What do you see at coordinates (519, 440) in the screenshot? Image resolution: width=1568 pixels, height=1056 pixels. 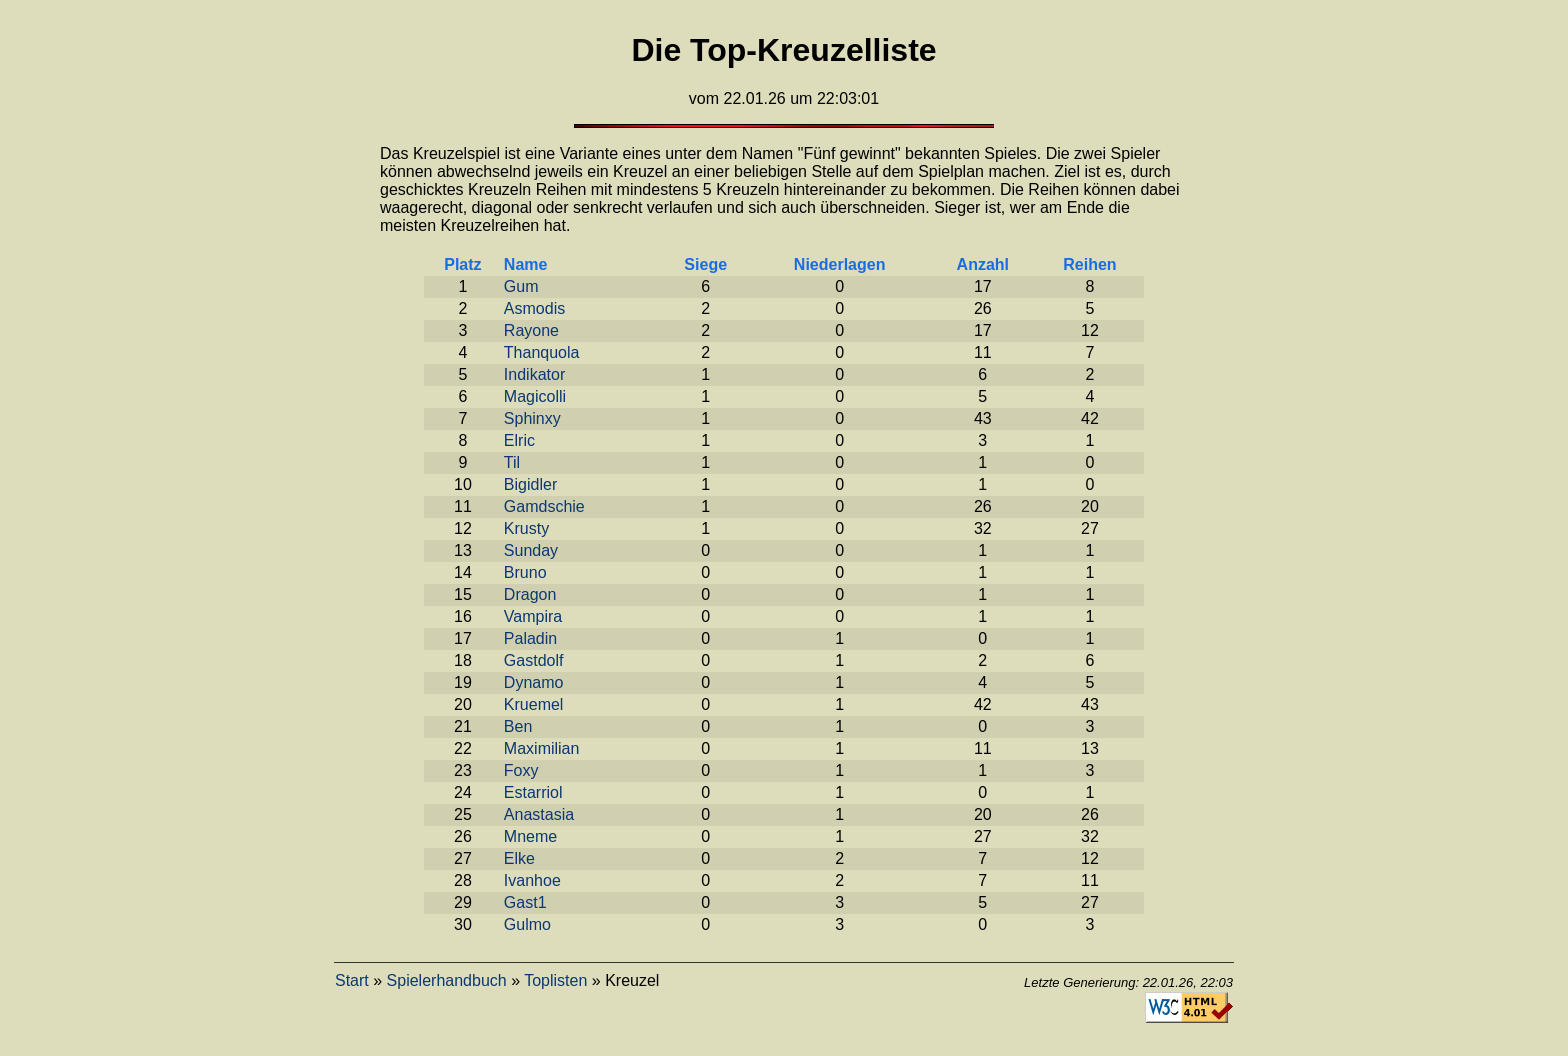 I see `Elric` at bounding box center [519, 440].